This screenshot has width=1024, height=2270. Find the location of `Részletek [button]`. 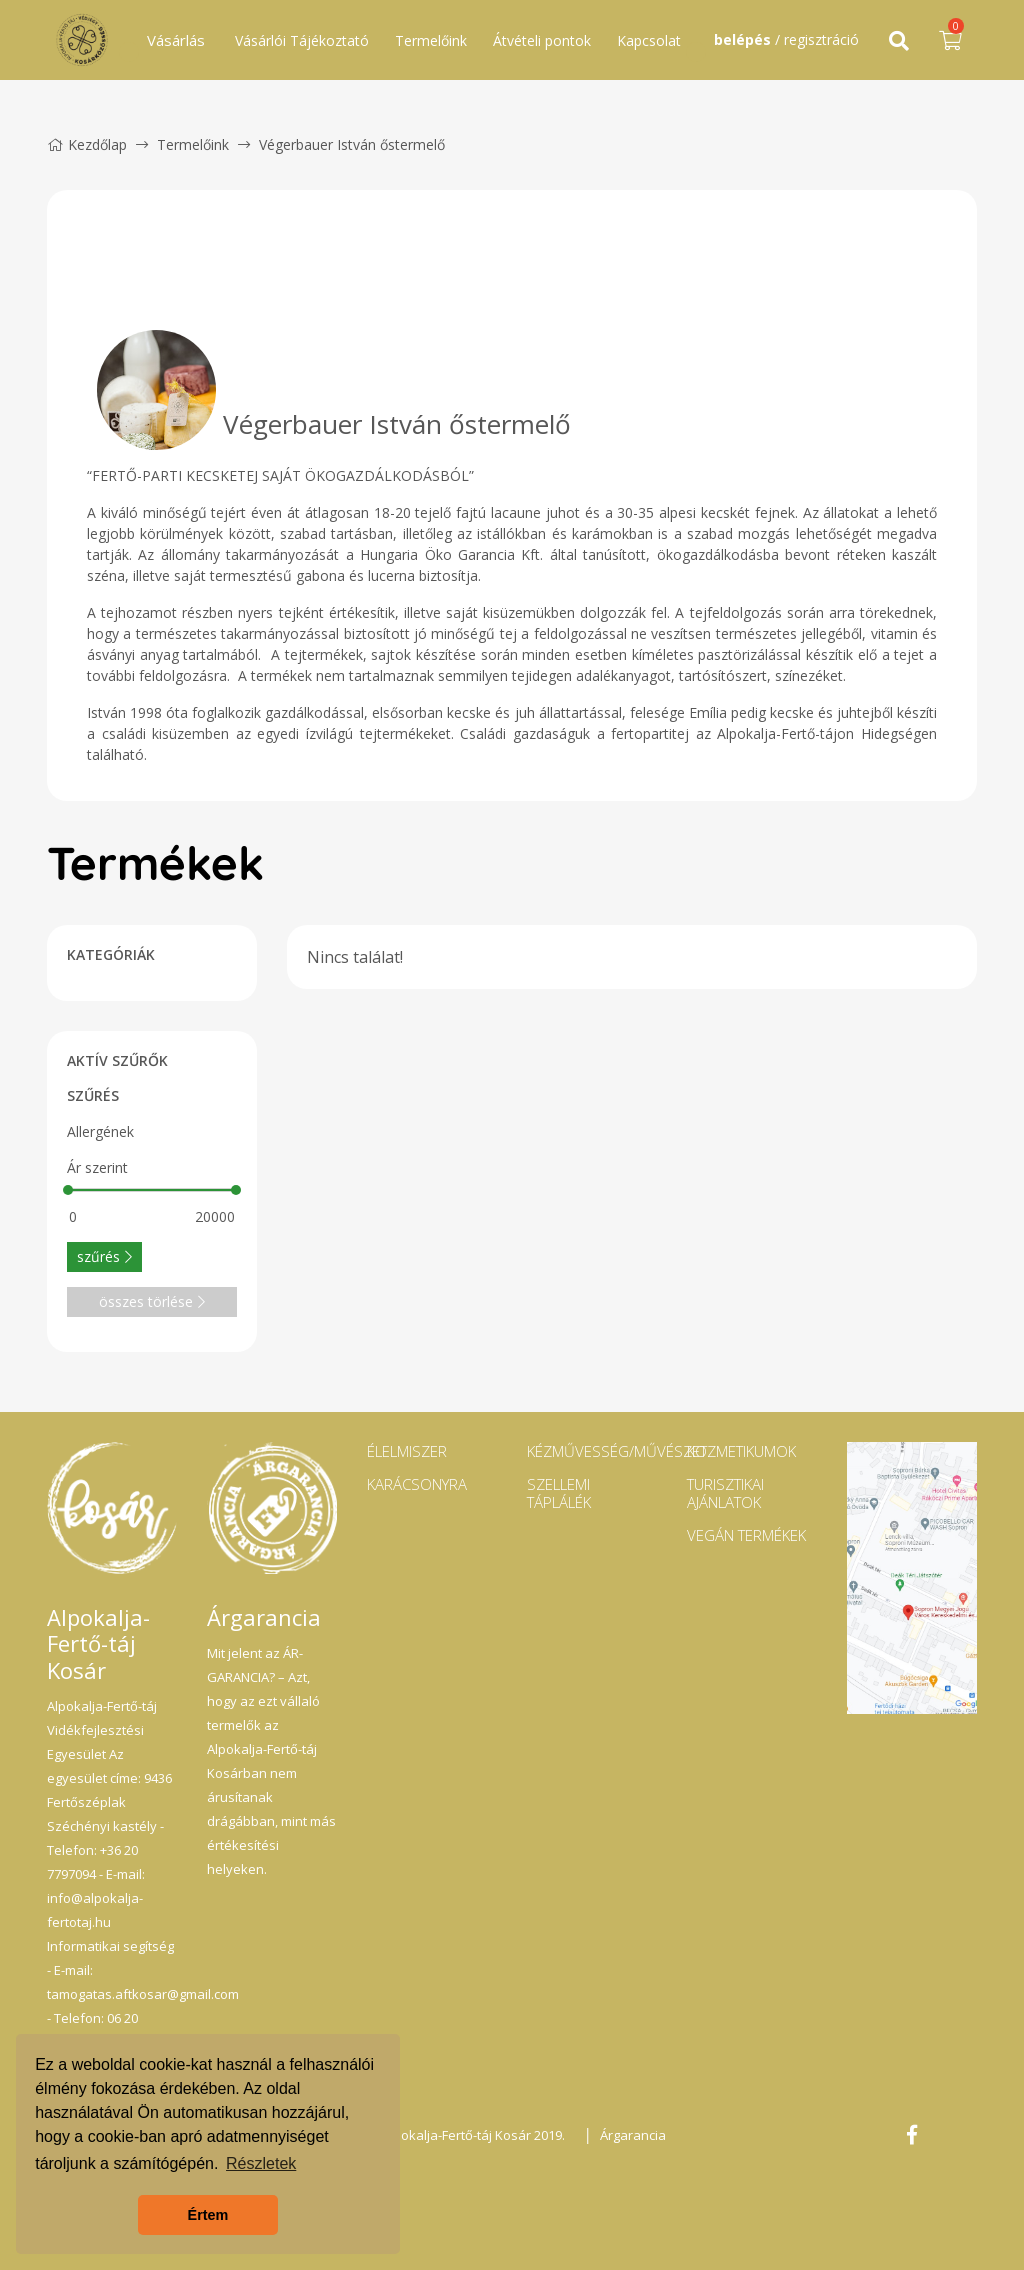

Részletek [button] is located at coordinates (261, 2163).